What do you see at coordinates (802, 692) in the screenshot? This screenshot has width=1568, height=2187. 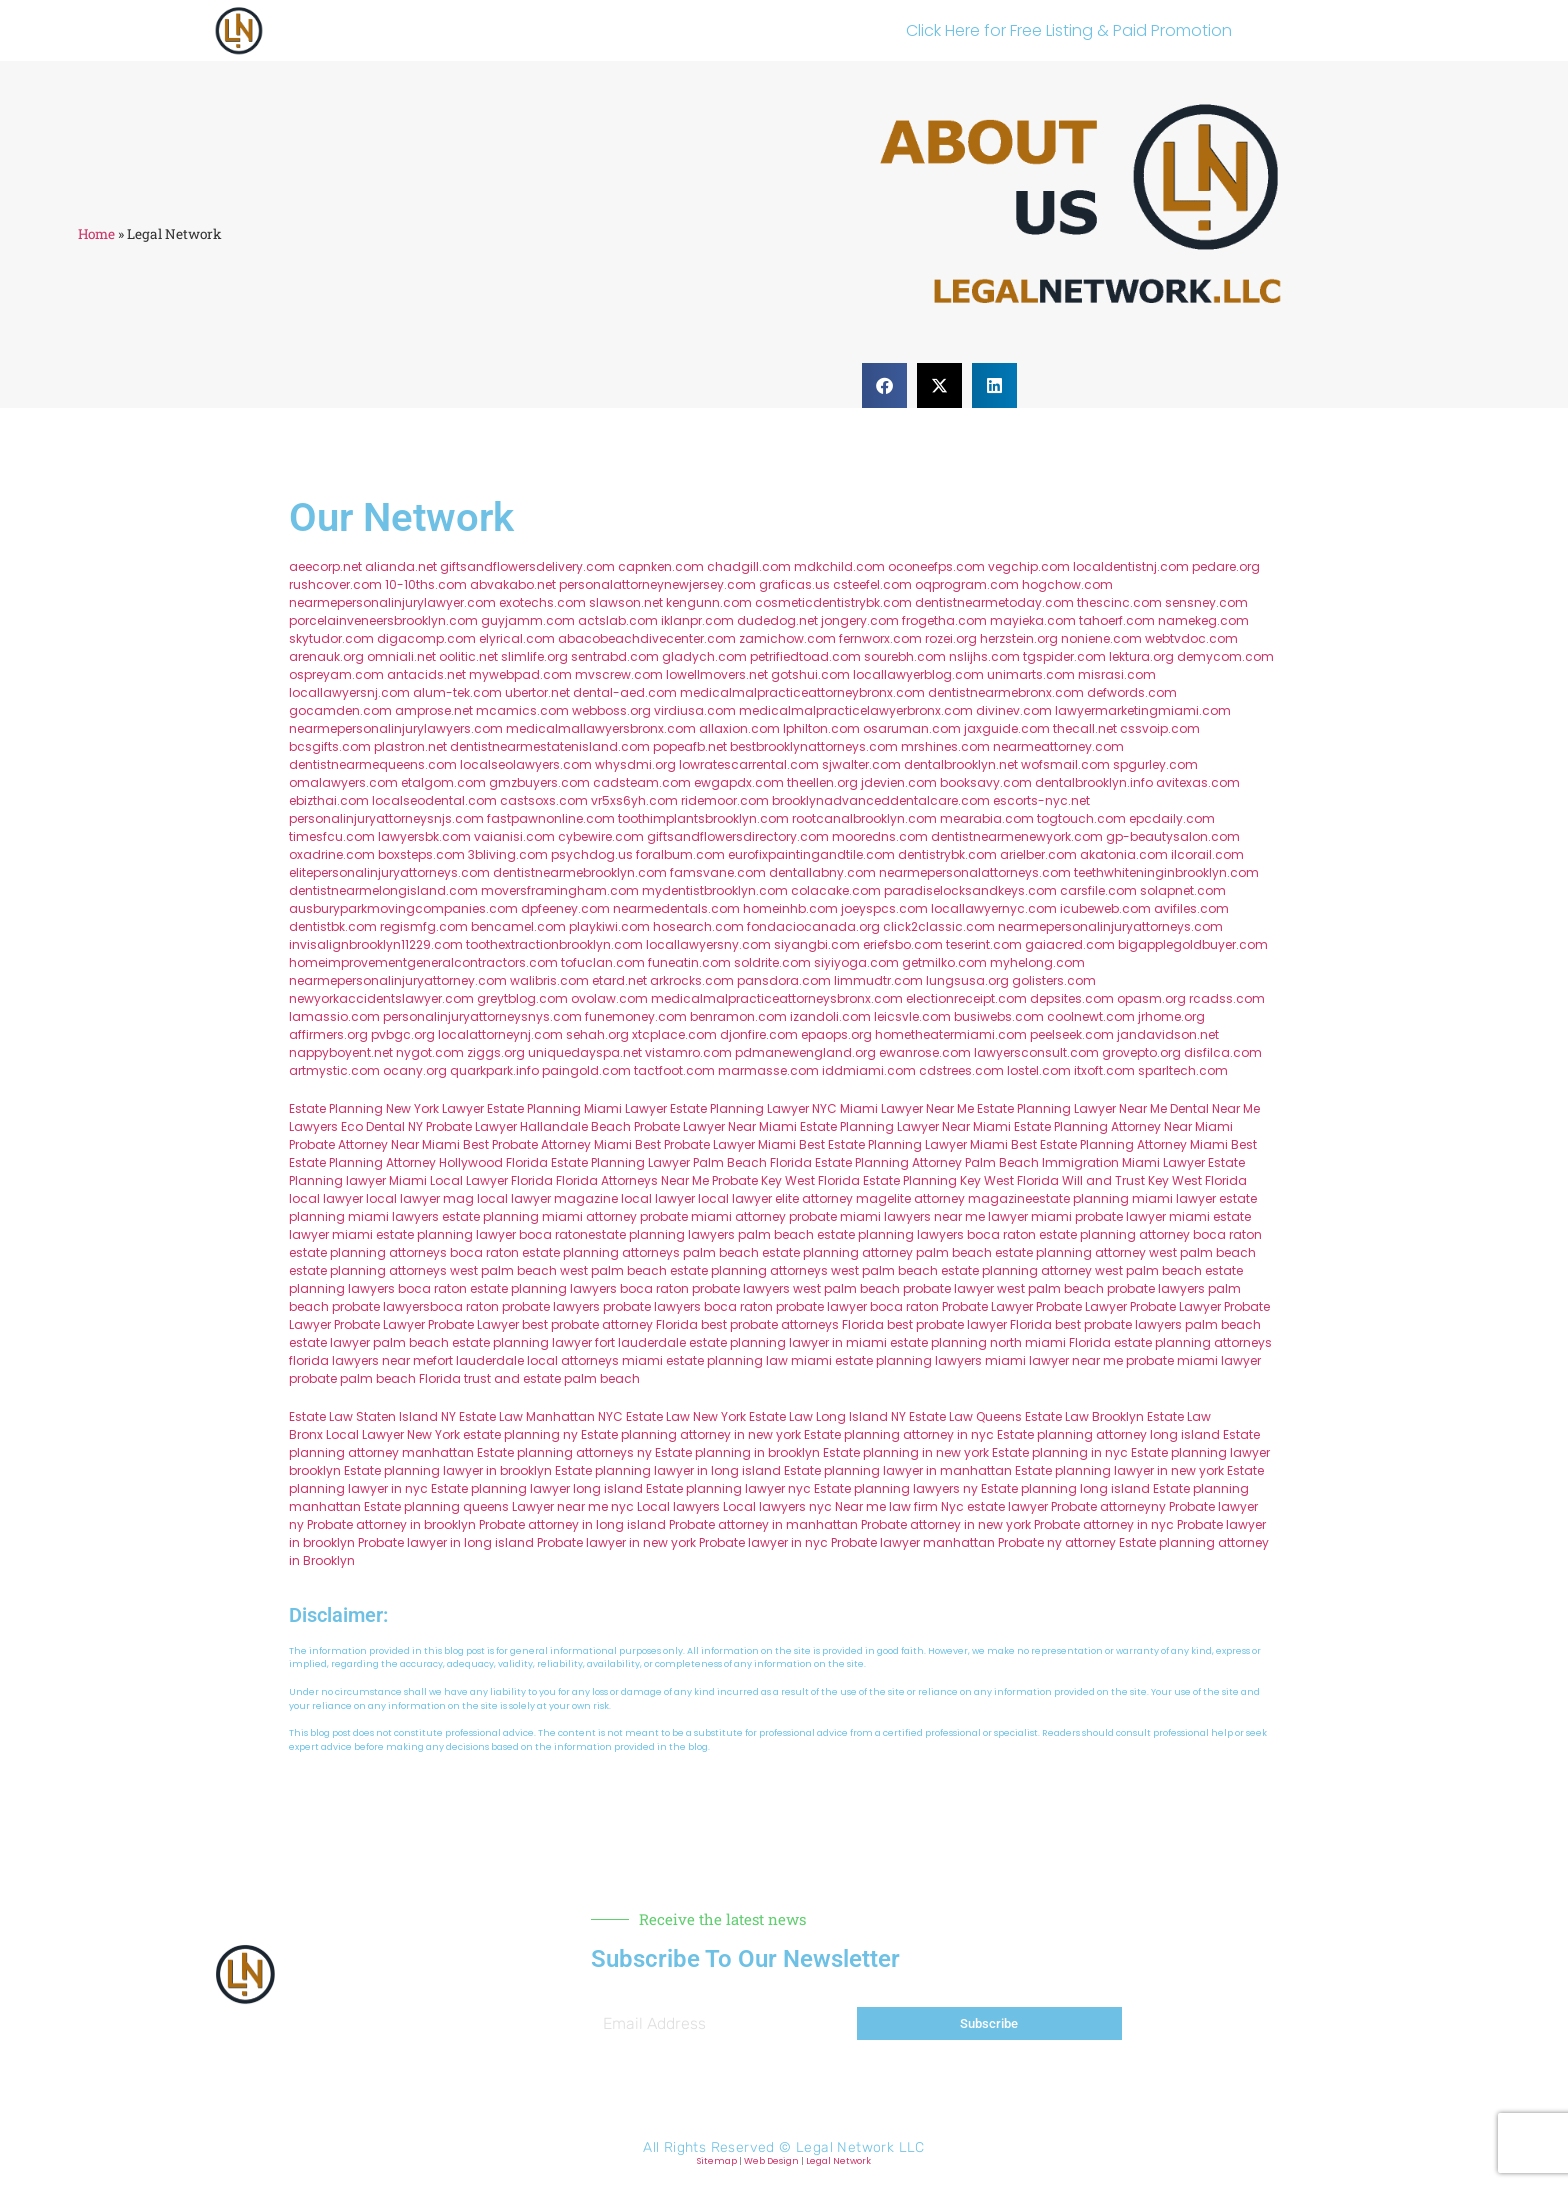 I see `medicalmalpracticeattorneybronx.com` at bounding box center [802, 692].